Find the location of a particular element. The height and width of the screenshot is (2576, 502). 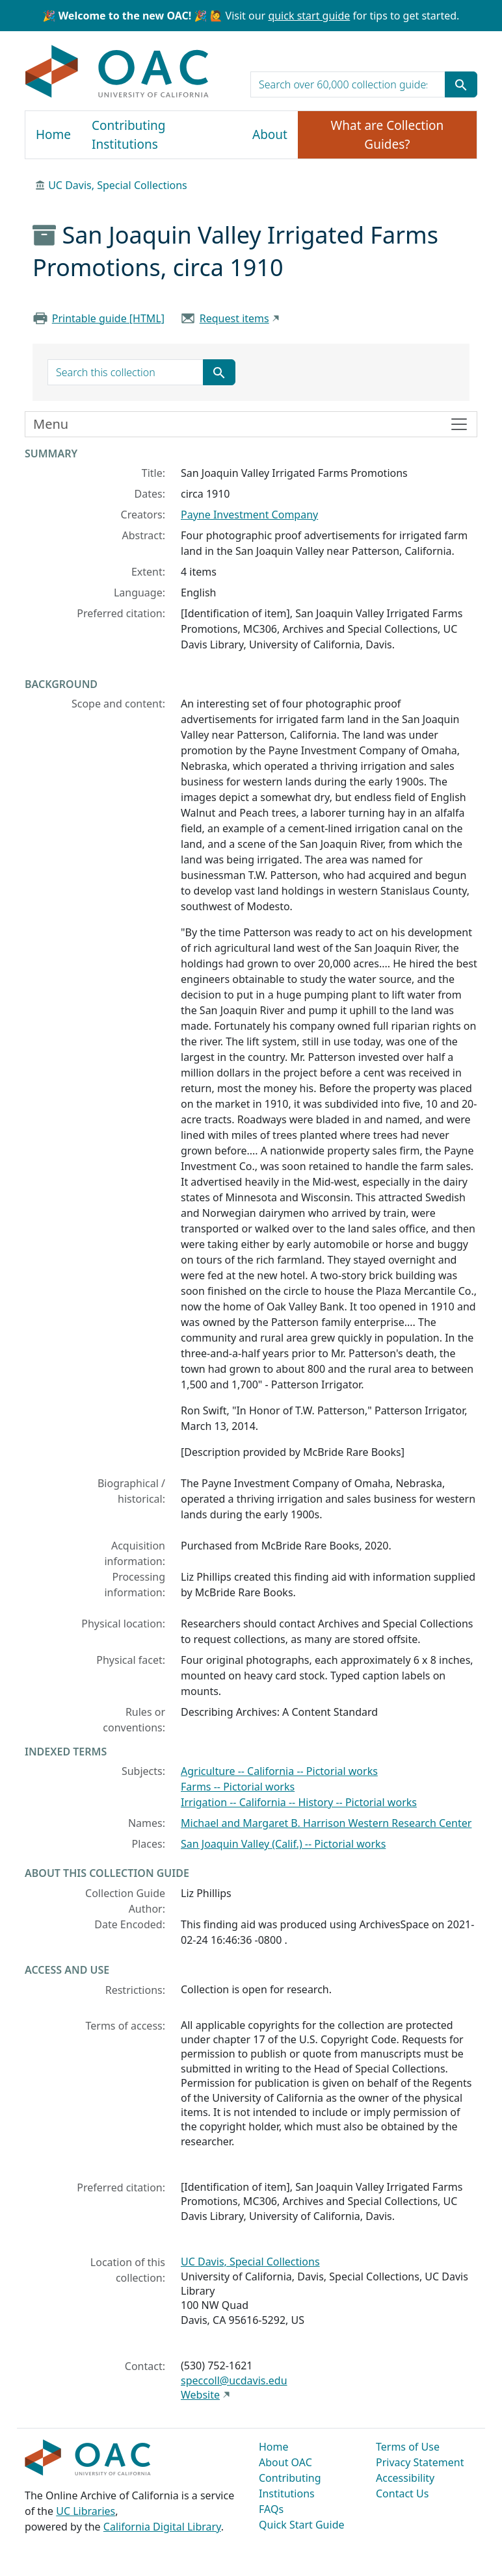

[Submit search term] is located at coordinates (461, 84).